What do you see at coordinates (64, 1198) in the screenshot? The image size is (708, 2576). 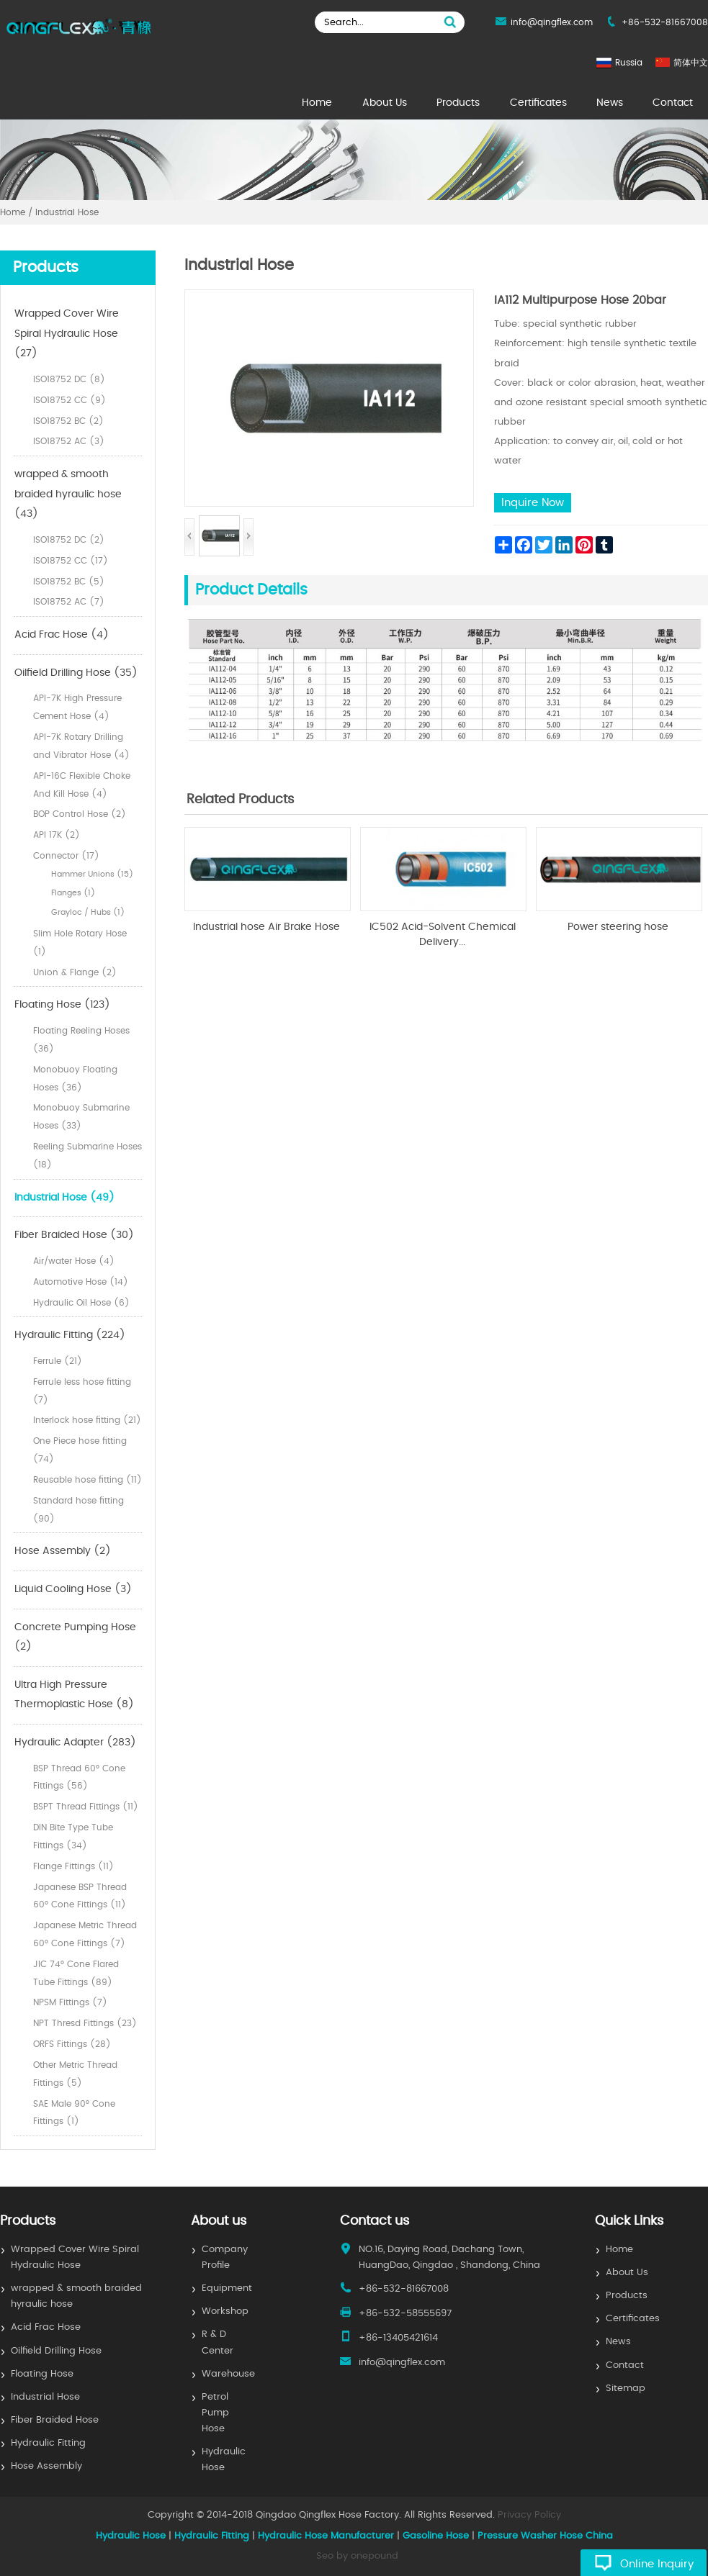 I see `Industrial Hose (49)` at bounding box center [64, 1198].